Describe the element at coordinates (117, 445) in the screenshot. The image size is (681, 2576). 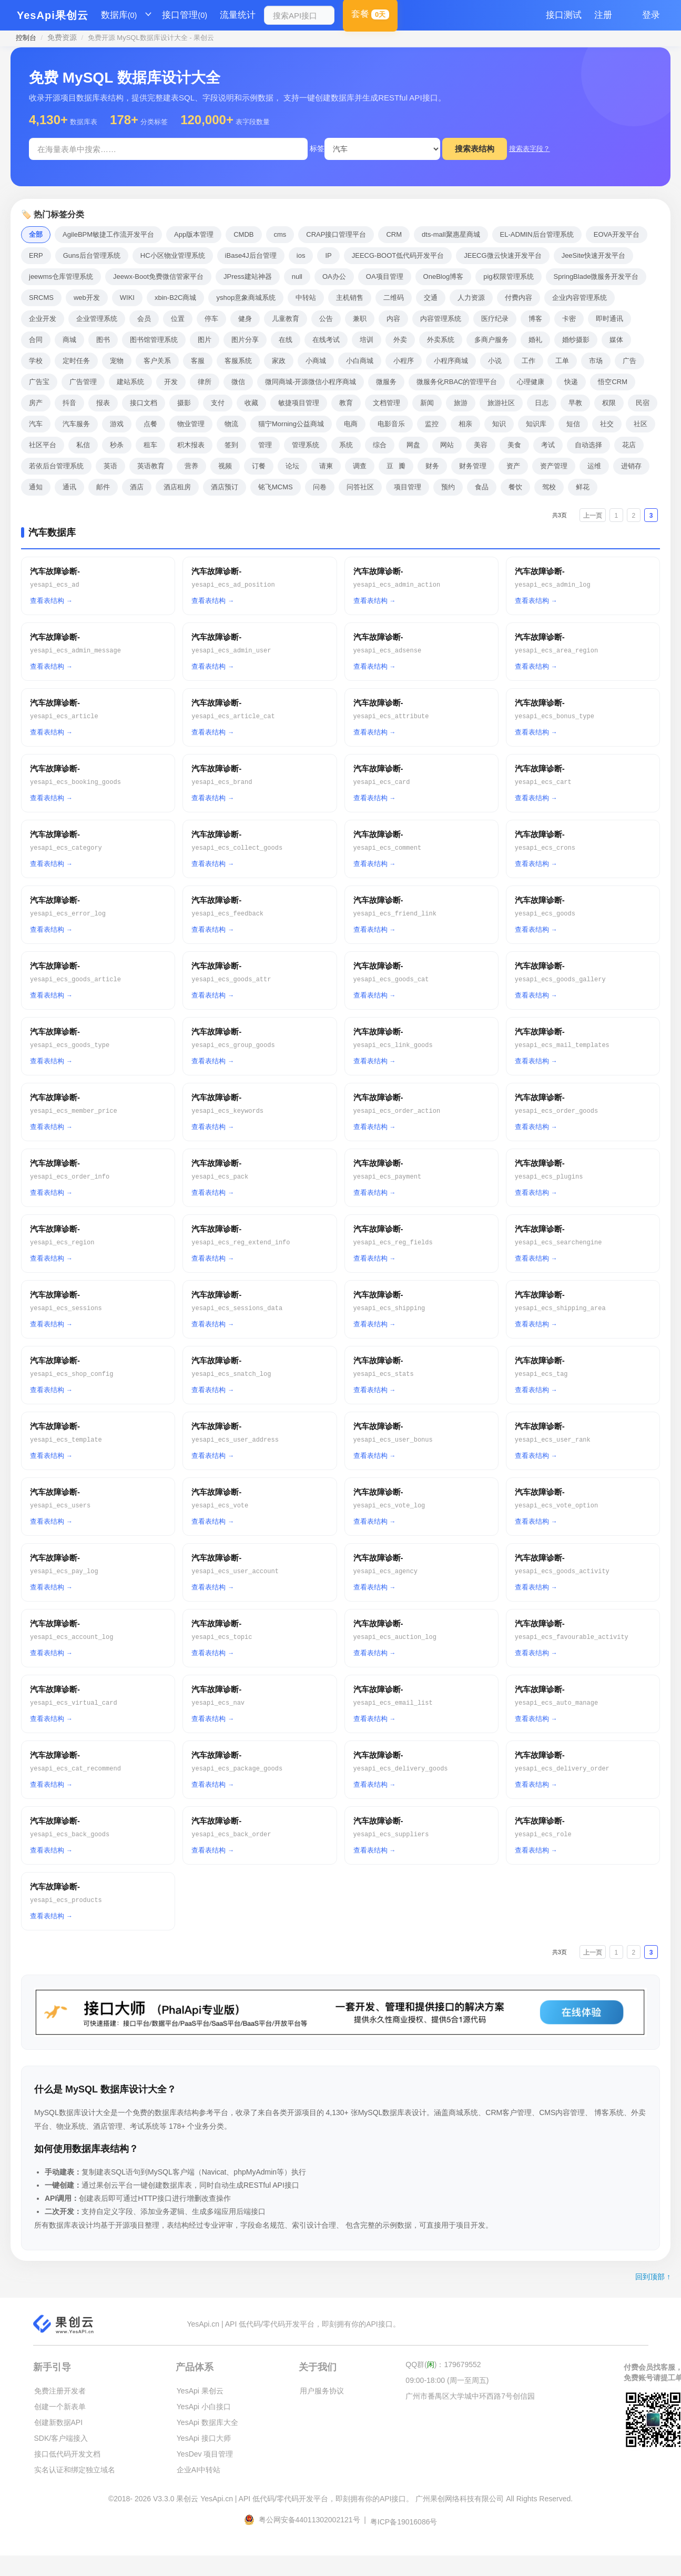
I see `秒杀` at that location.